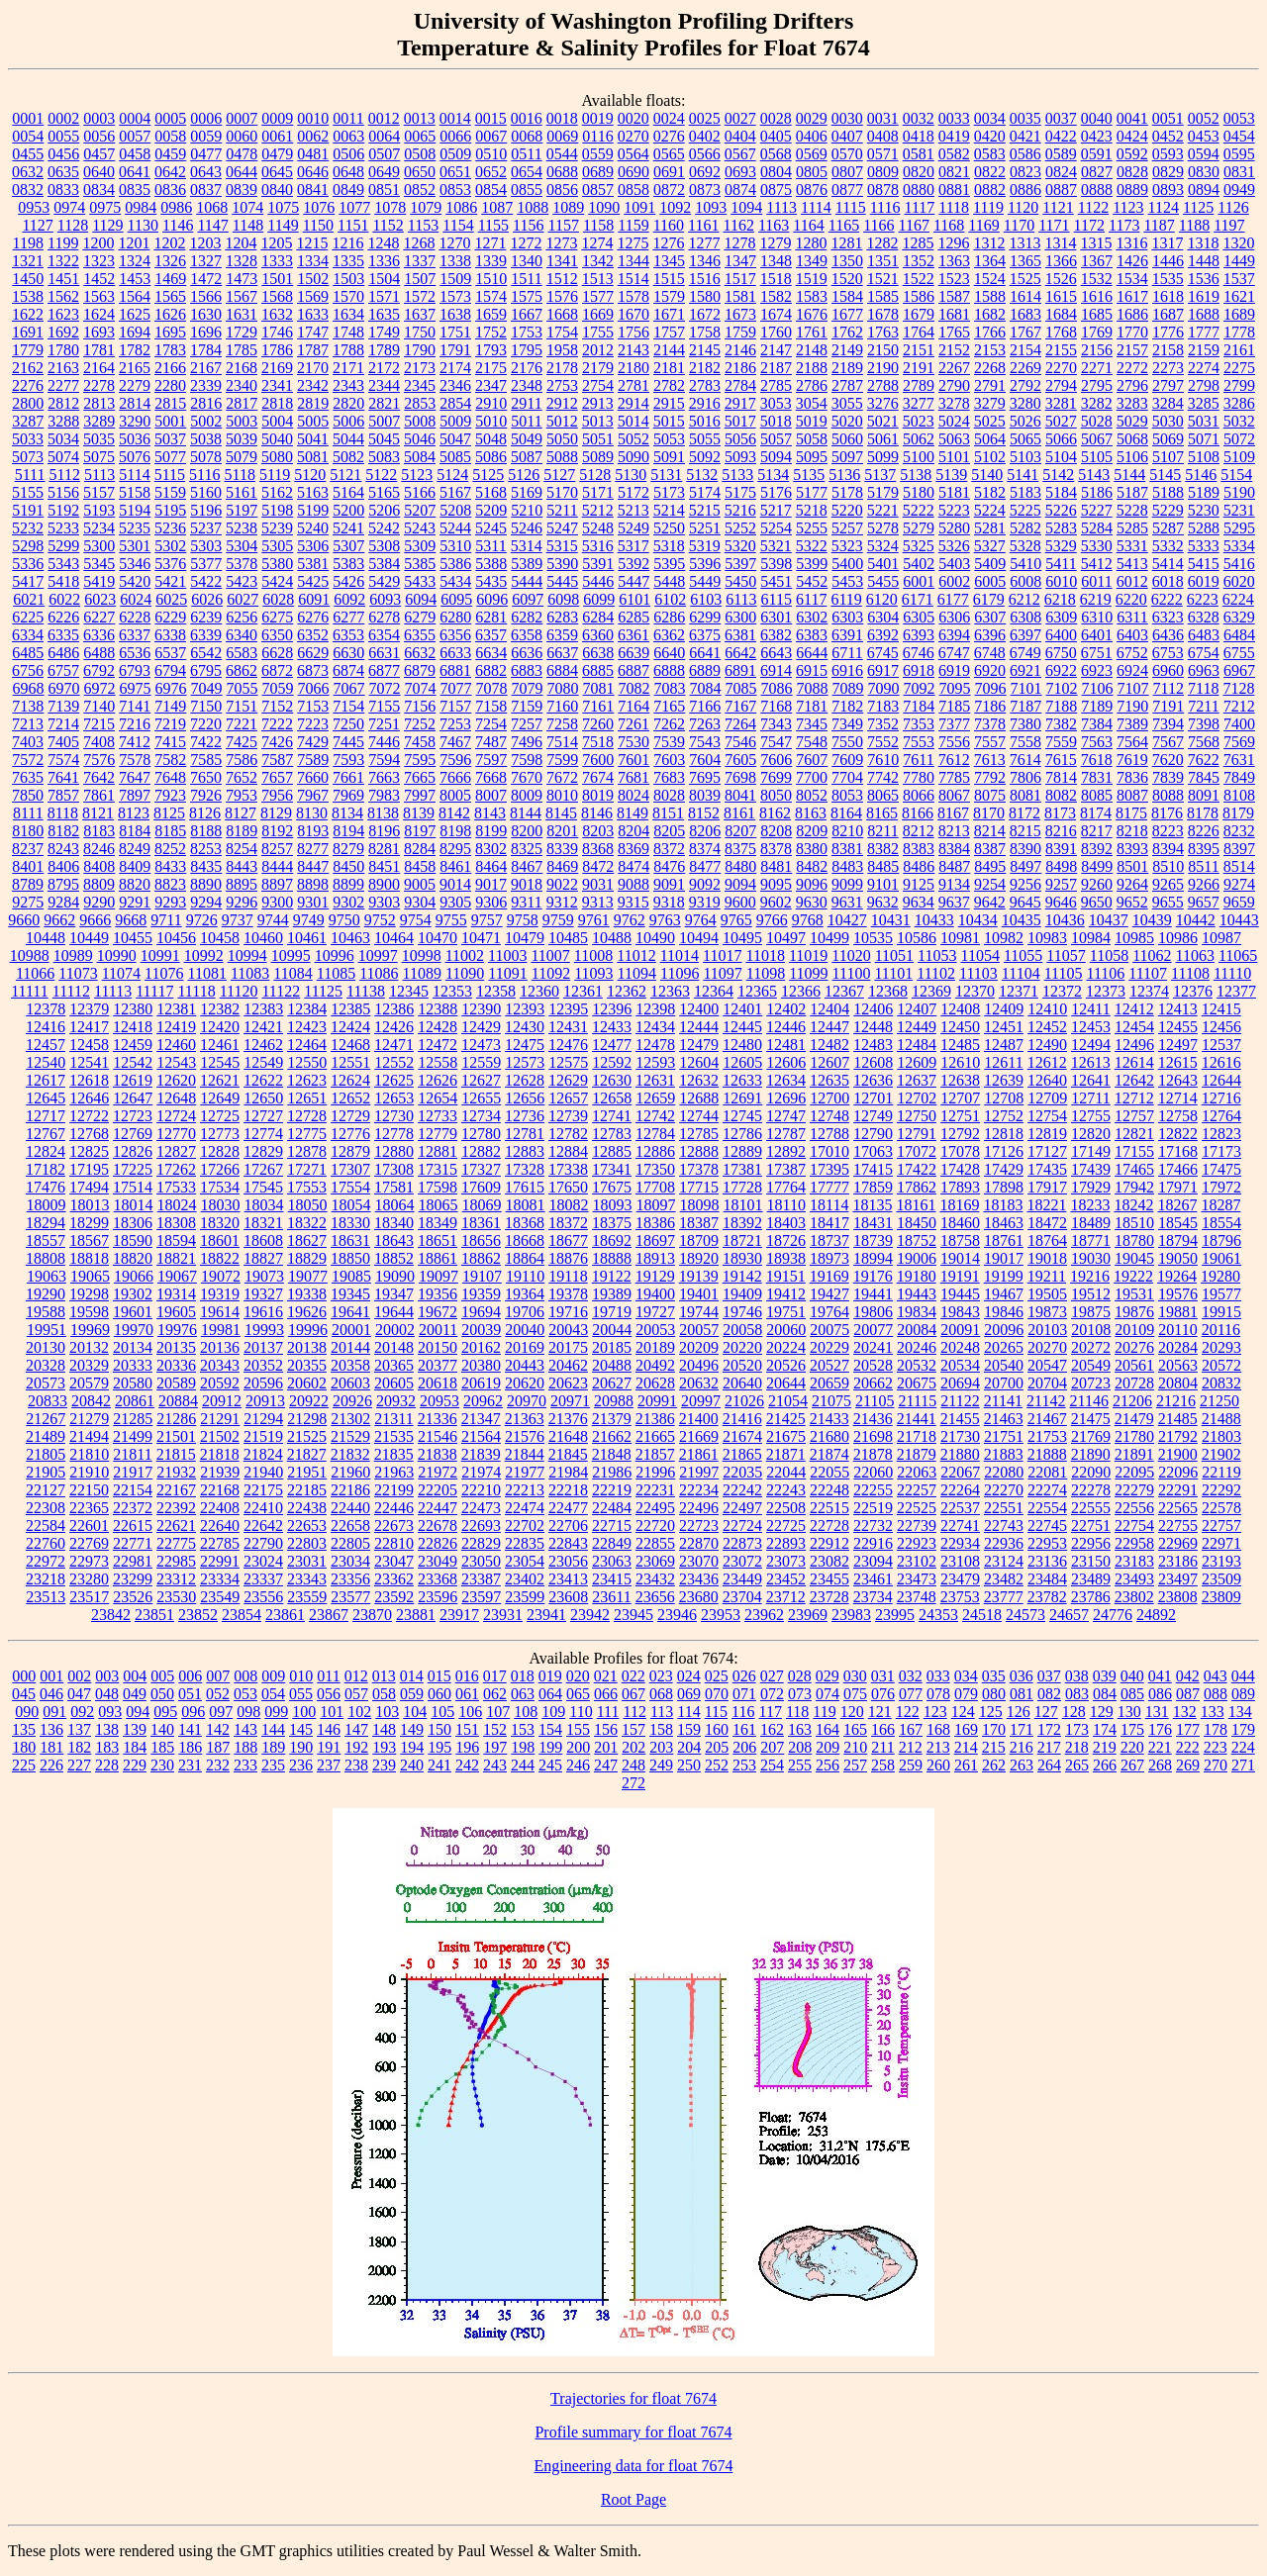  Describe the element at coordinates (241, 510) in the screenshot. I see `5197` at that location.